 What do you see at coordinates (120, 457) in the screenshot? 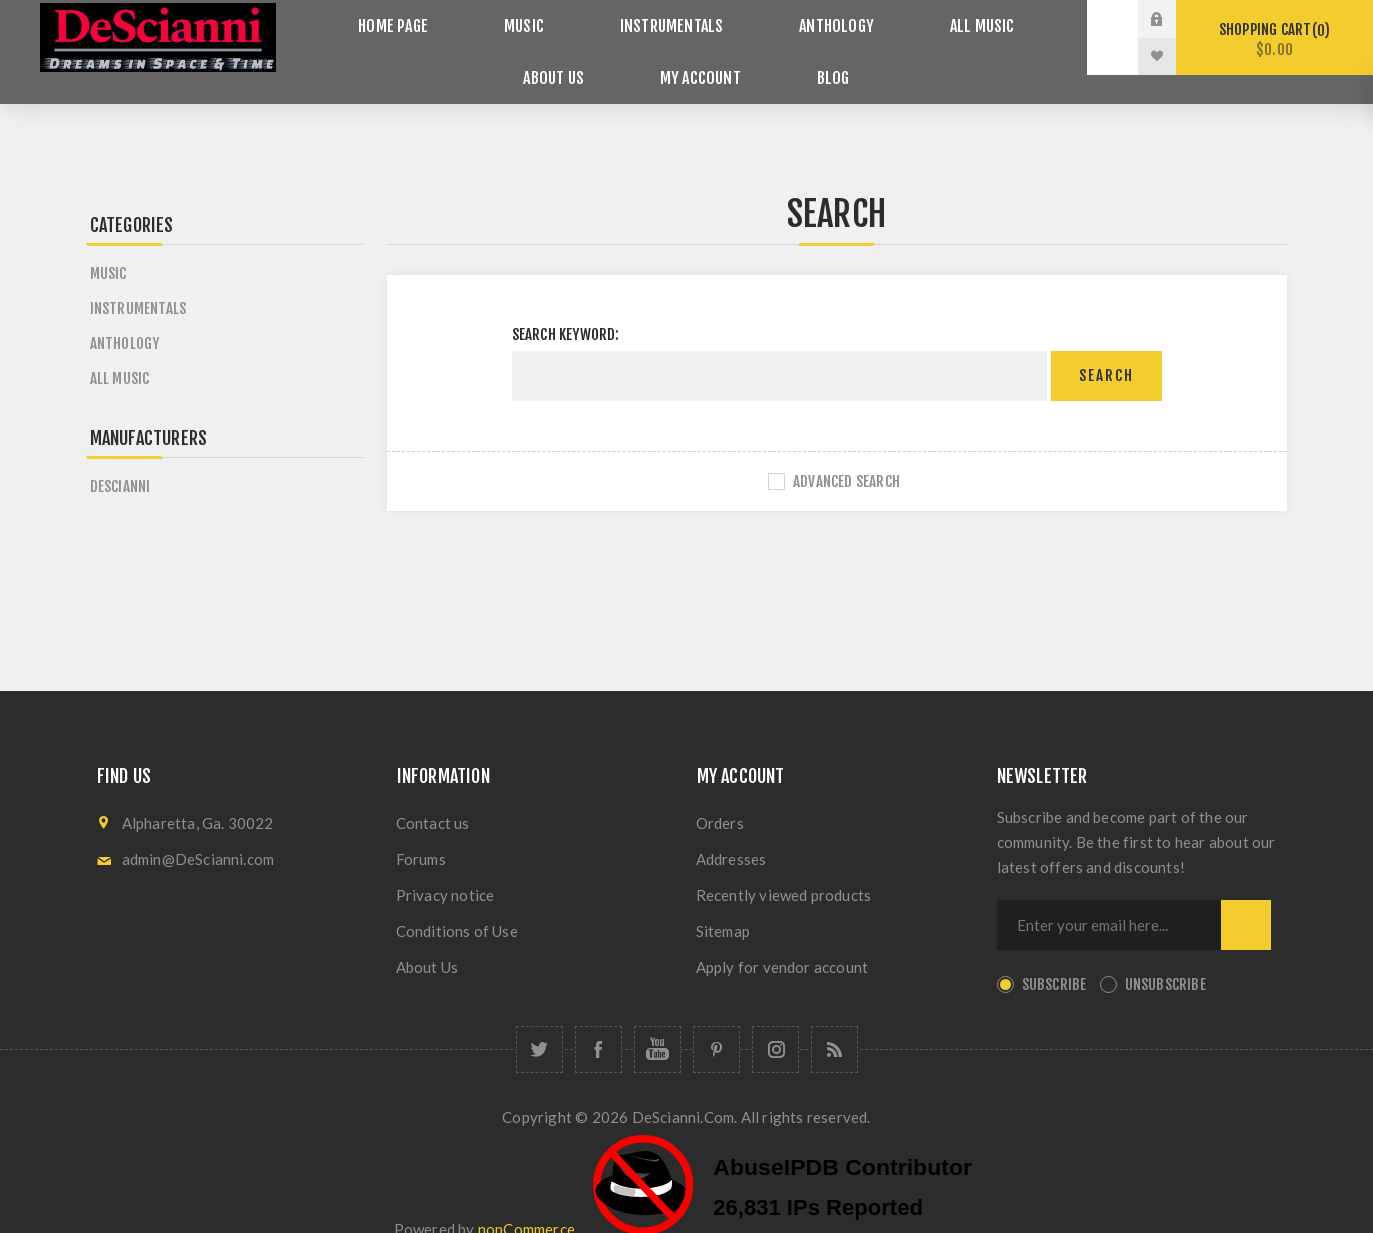
I see `DeScianni` at bounding box center [120, 457].